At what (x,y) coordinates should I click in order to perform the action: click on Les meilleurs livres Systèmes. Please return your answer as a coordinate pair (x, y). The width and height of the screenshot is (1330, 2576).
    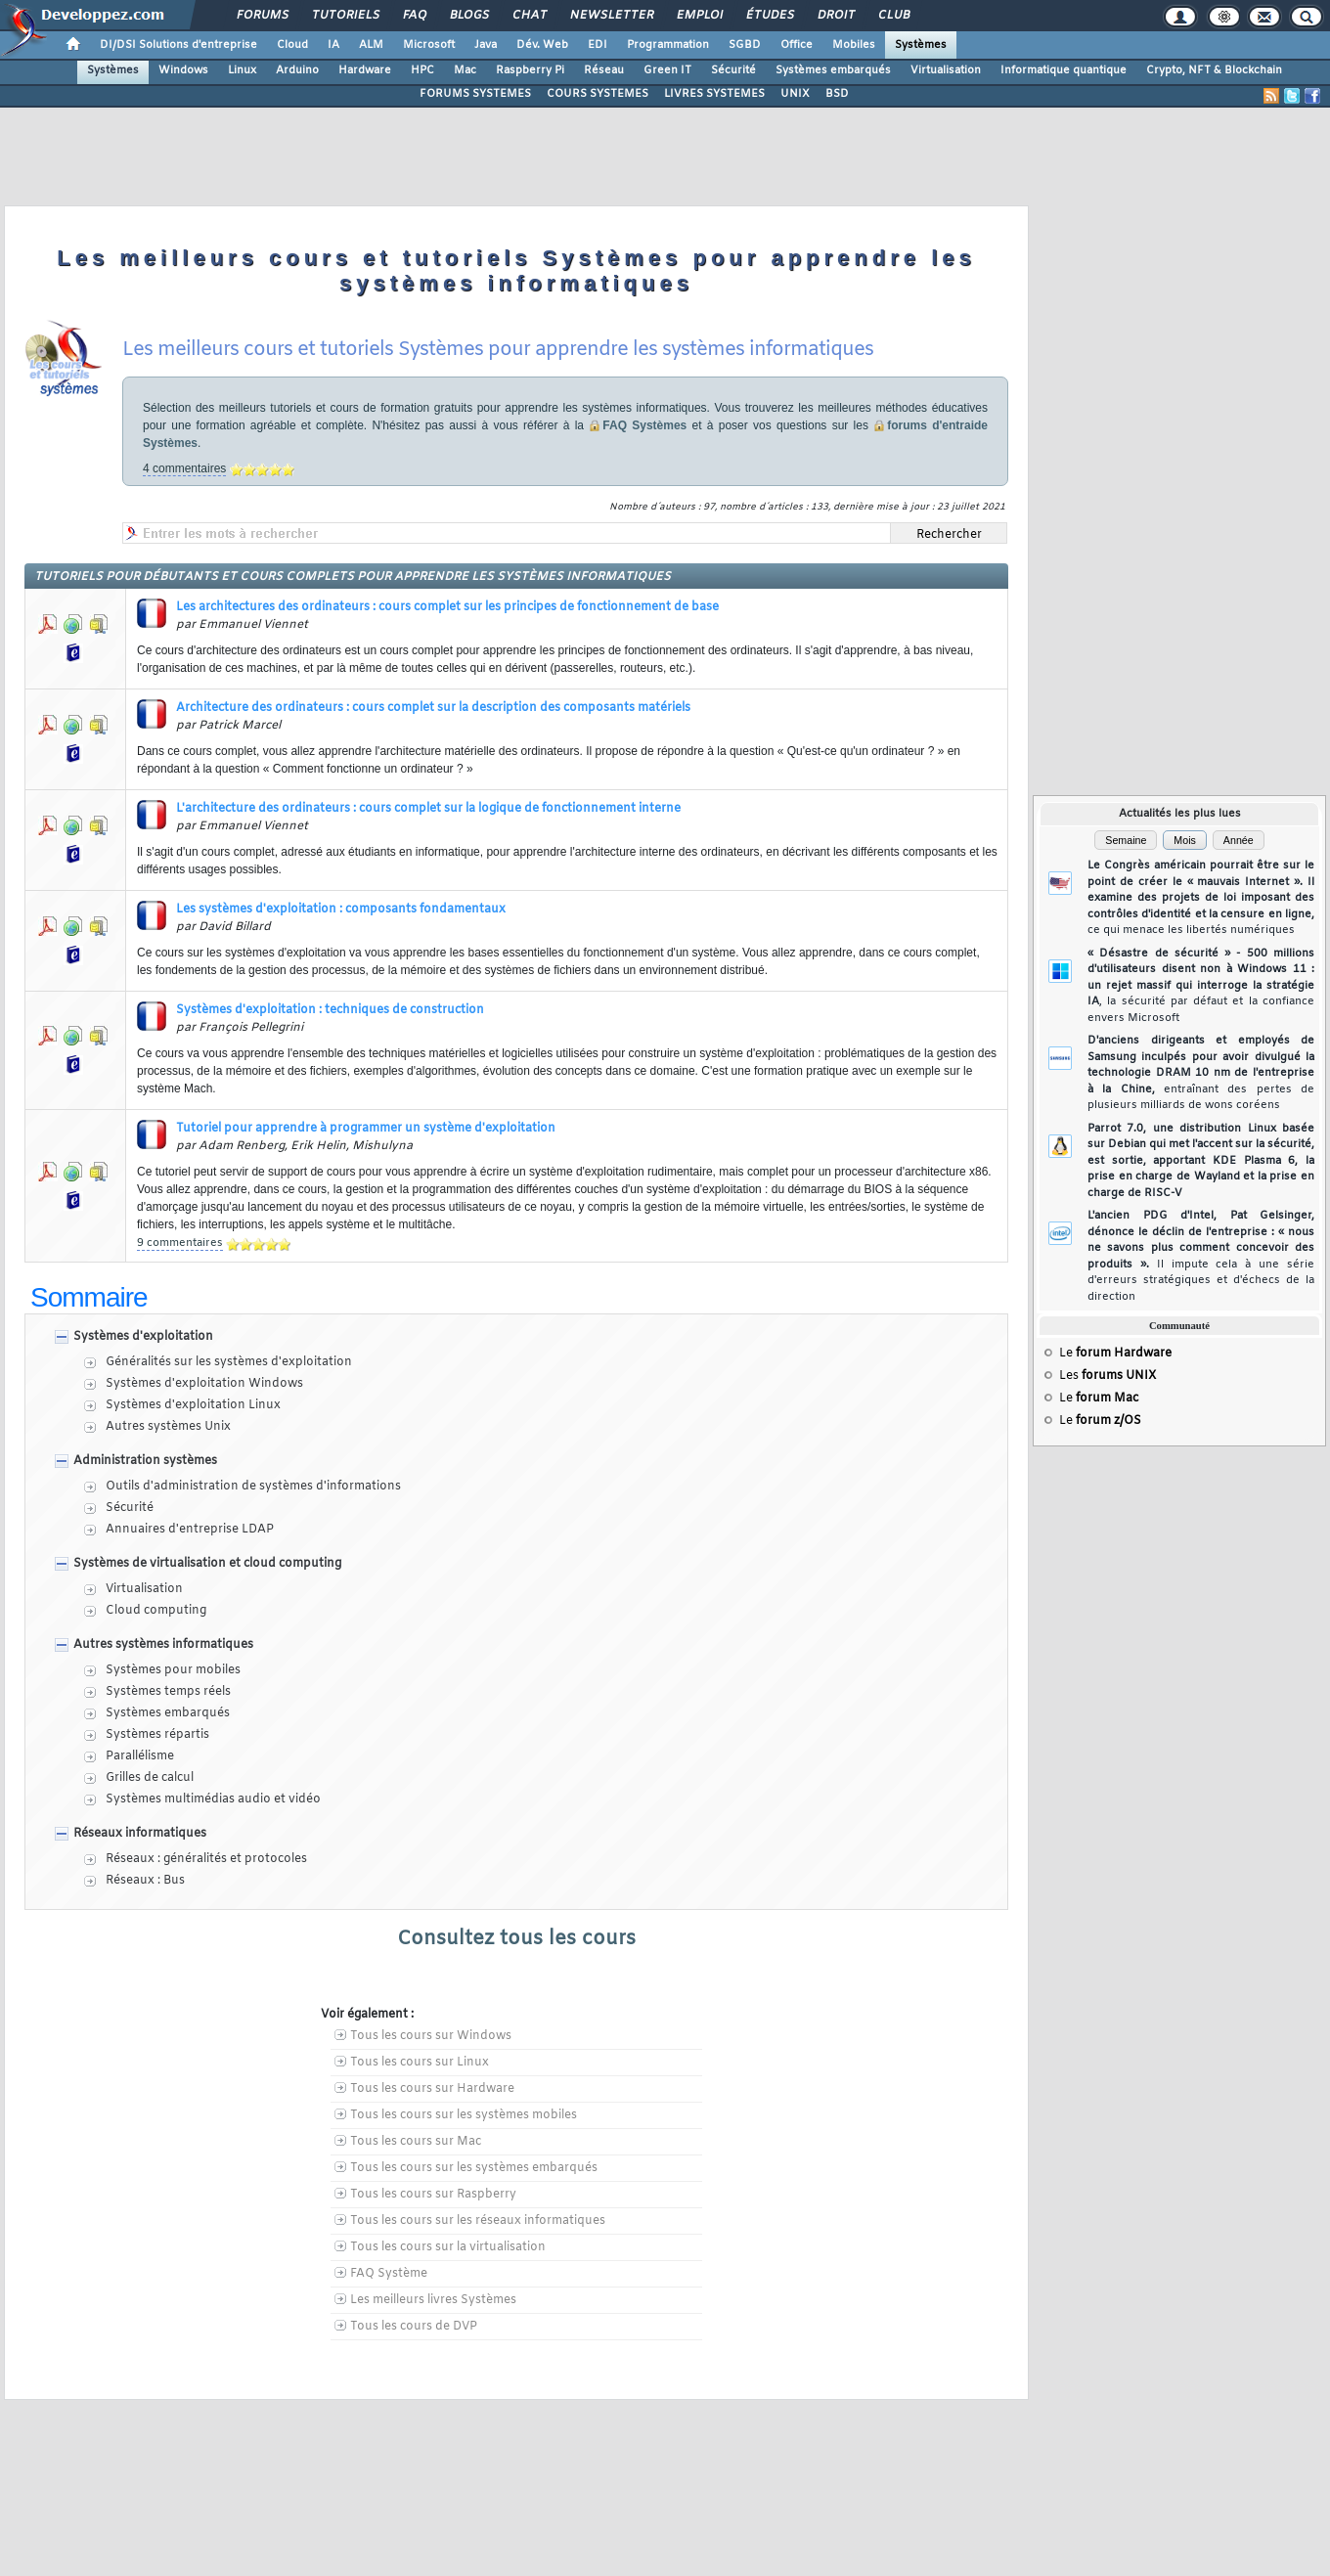
    Looking at the image, I should click on (433, 2300).